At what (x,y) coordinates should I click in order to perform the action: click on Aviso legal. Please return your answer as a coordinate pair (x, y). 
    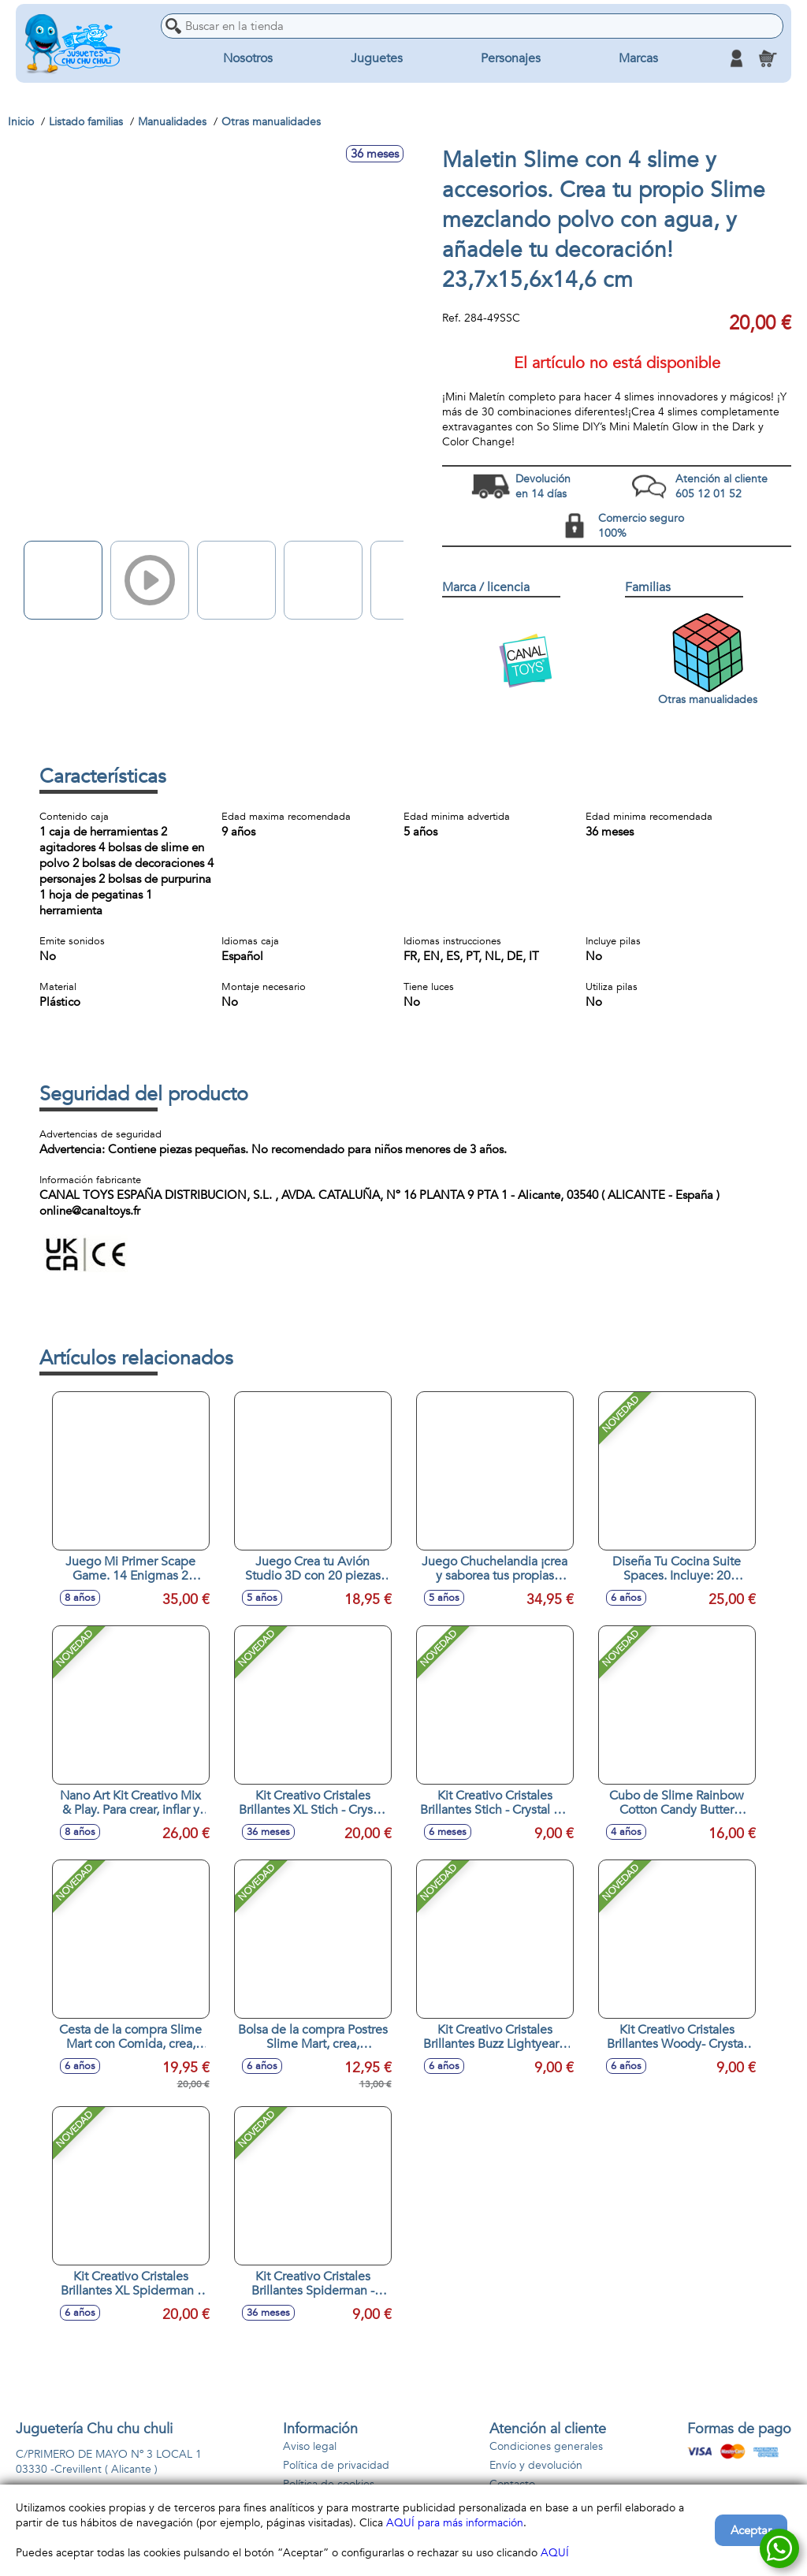
    Looking at the image, I should click on (310, 2446).